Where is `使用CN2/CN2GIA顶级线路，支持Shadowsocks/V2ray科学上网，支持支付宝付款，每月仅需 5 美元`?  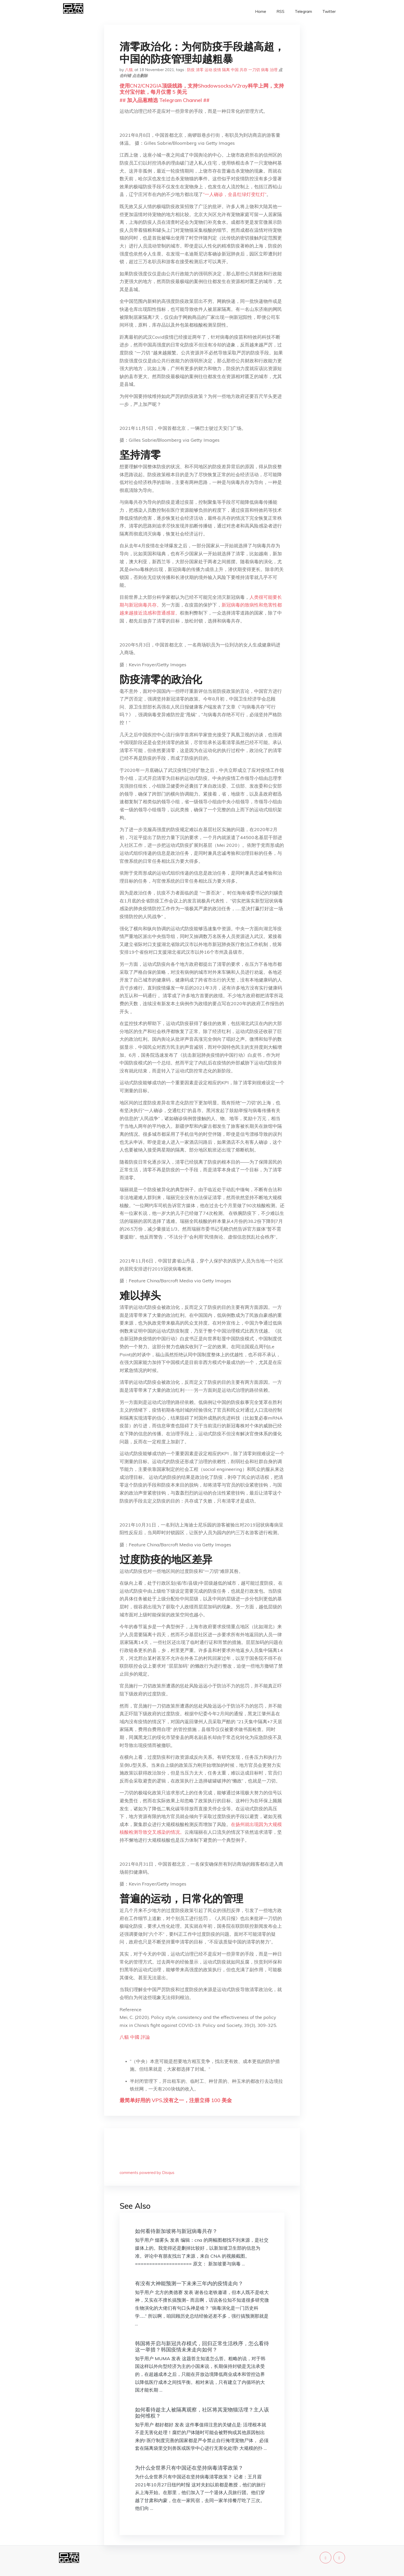
使用CN2/CN2GIA顶级线路，支持Shadowsocks/V2ray科学上网，支持支付宝付款，每月仅需 5 美元 is located at coordinates (202, 88).